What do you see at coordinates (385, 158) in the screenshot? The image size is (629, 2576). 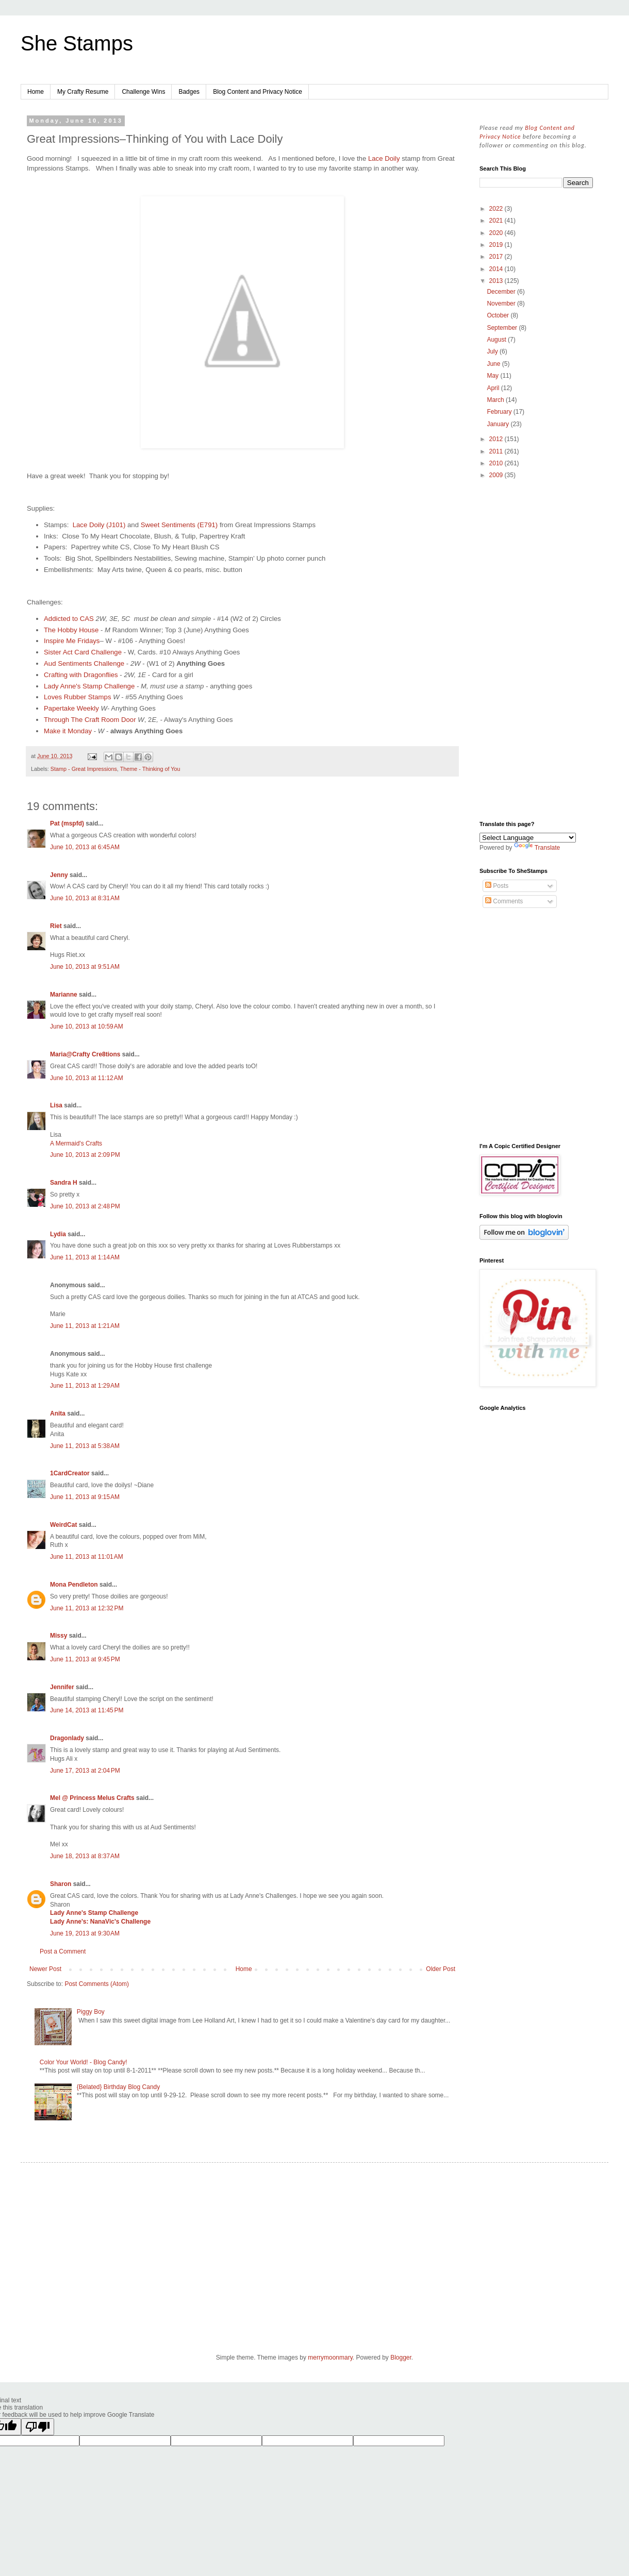 I see `Lace Doily` at bounding box center [385, 158].